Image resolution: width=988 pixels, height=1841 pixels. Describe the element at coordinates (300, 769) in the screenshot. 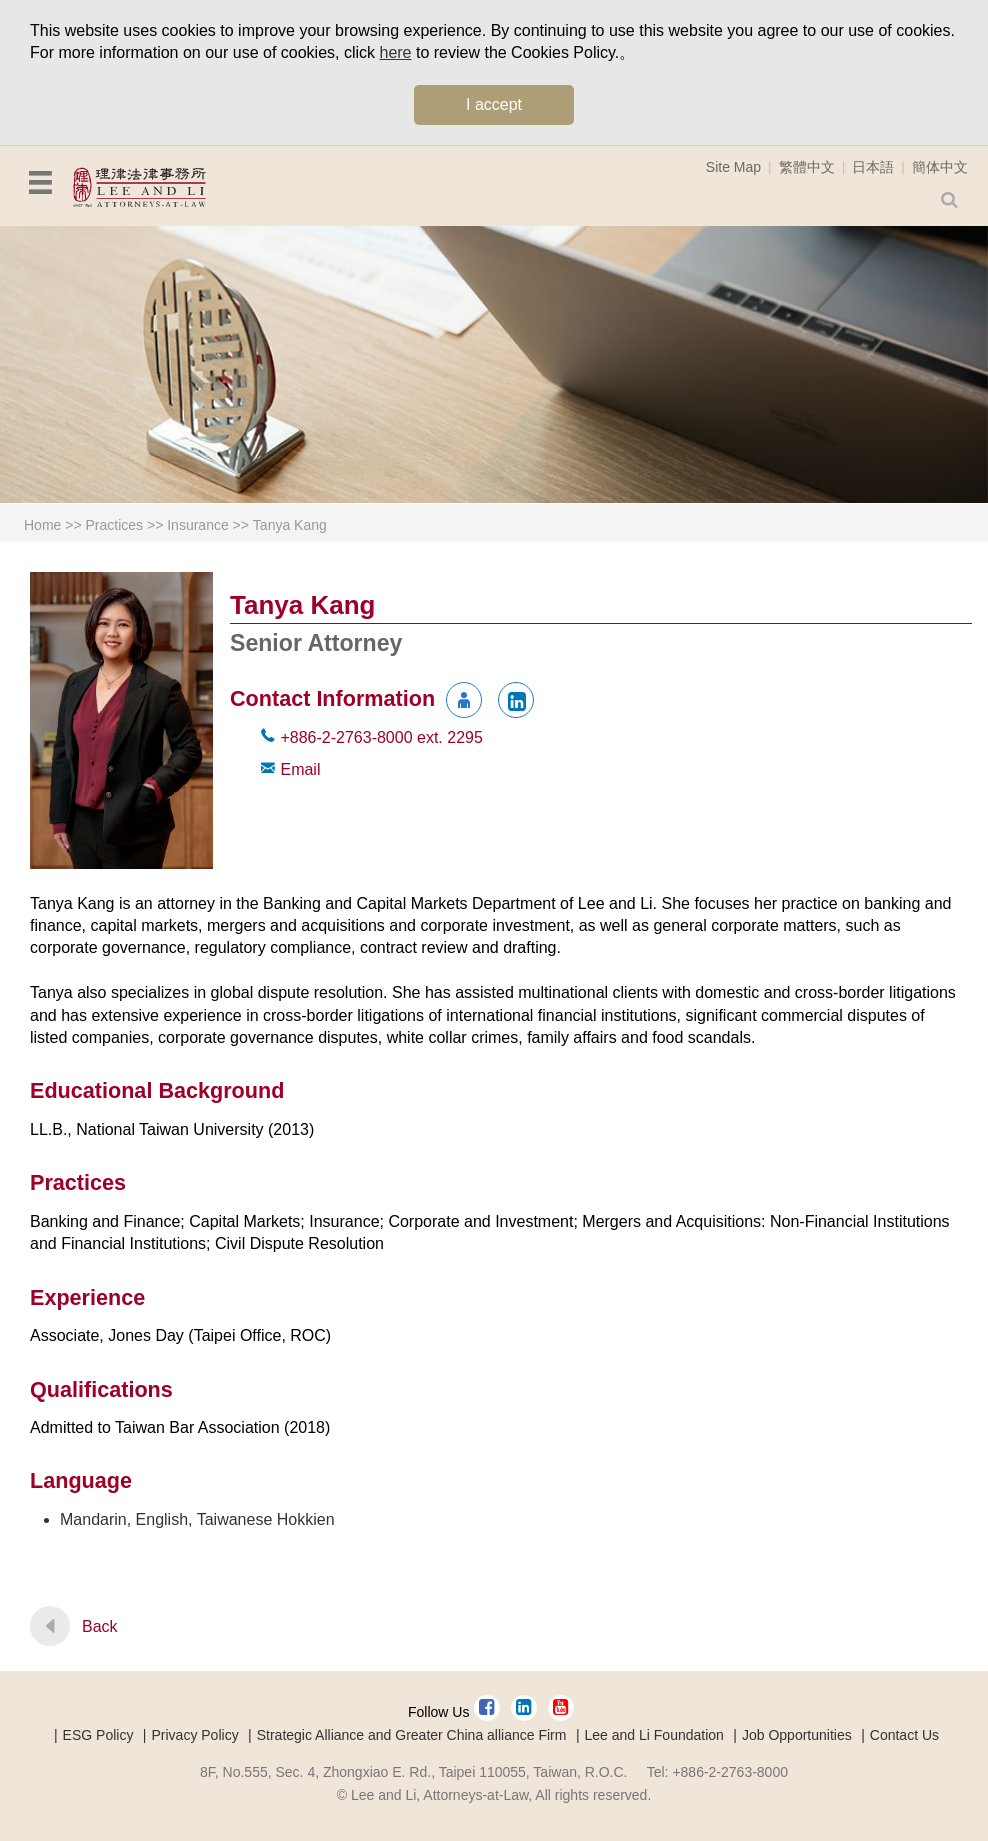

I see `Email` at that location.